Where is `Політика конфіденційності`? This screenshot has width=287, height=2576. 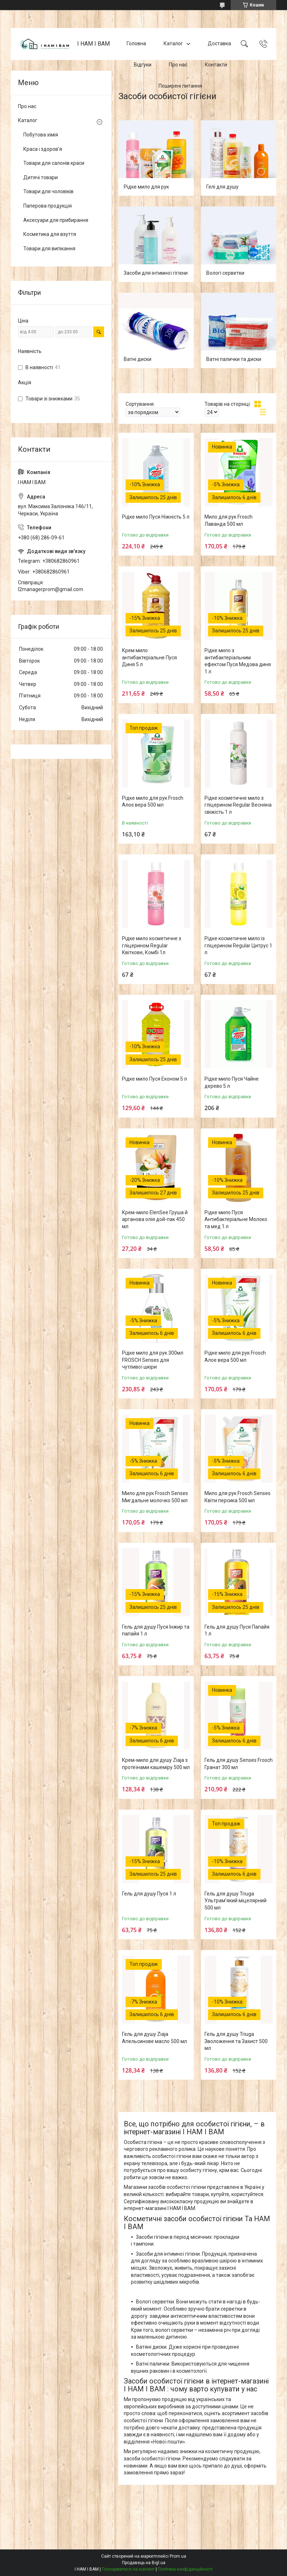 Політика конфіденційності is located at coordinates (185, 2569).